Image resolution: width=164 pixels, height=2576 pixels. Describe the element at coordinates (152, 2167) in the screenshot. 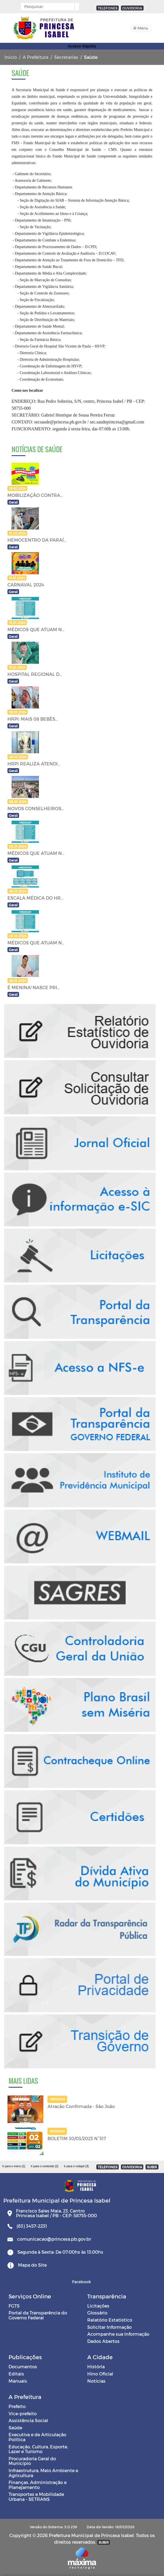

I see `SUBIR` at that location.